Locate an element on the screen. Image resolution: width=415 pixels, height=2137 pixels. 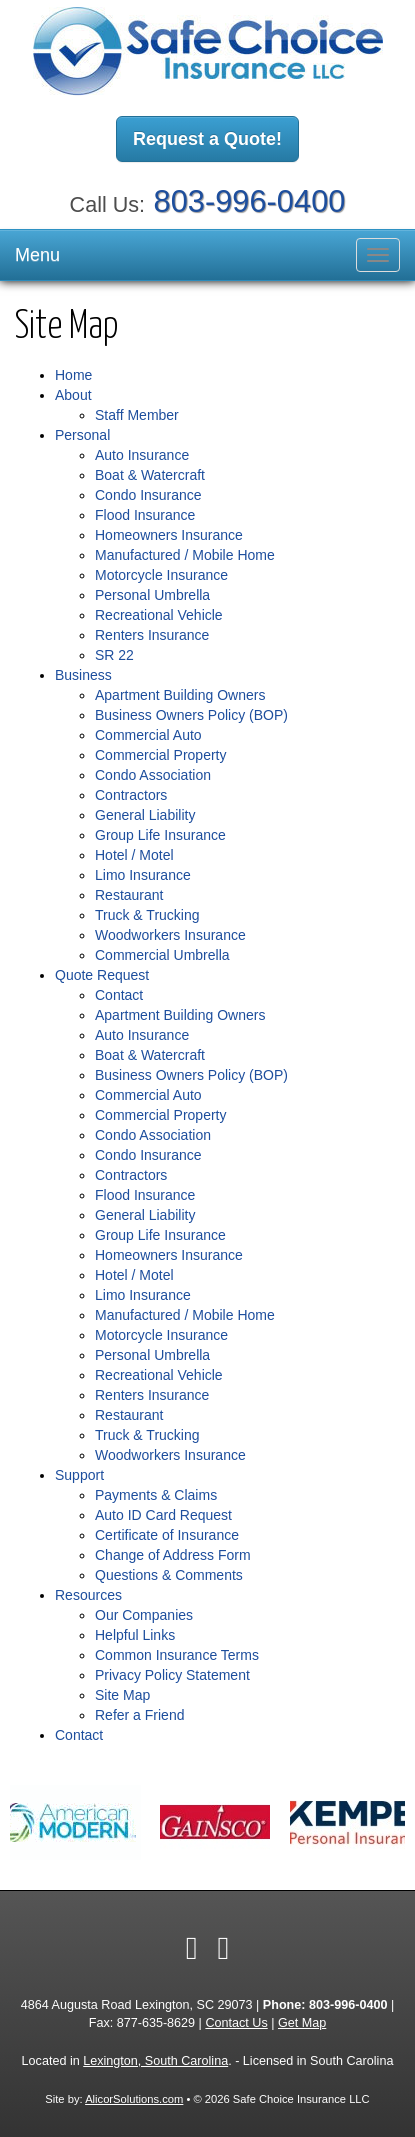
Hotel / Motel is located at coordinates (134, 855).